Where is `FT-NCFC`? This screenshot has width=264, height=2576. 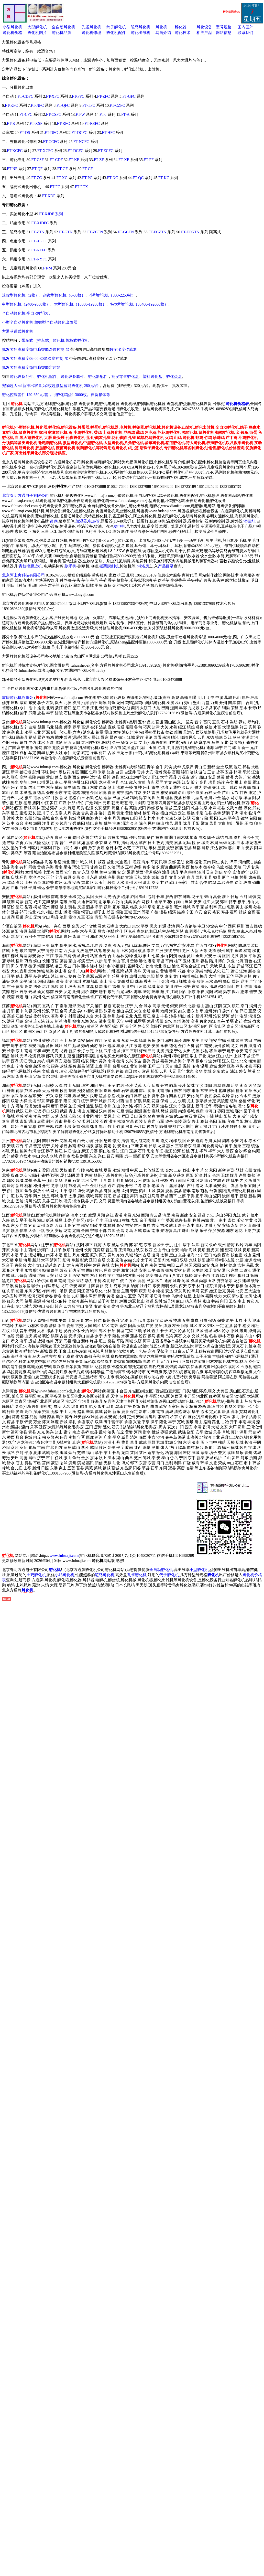 FT-NCFC is located at coordinates (81, 141).